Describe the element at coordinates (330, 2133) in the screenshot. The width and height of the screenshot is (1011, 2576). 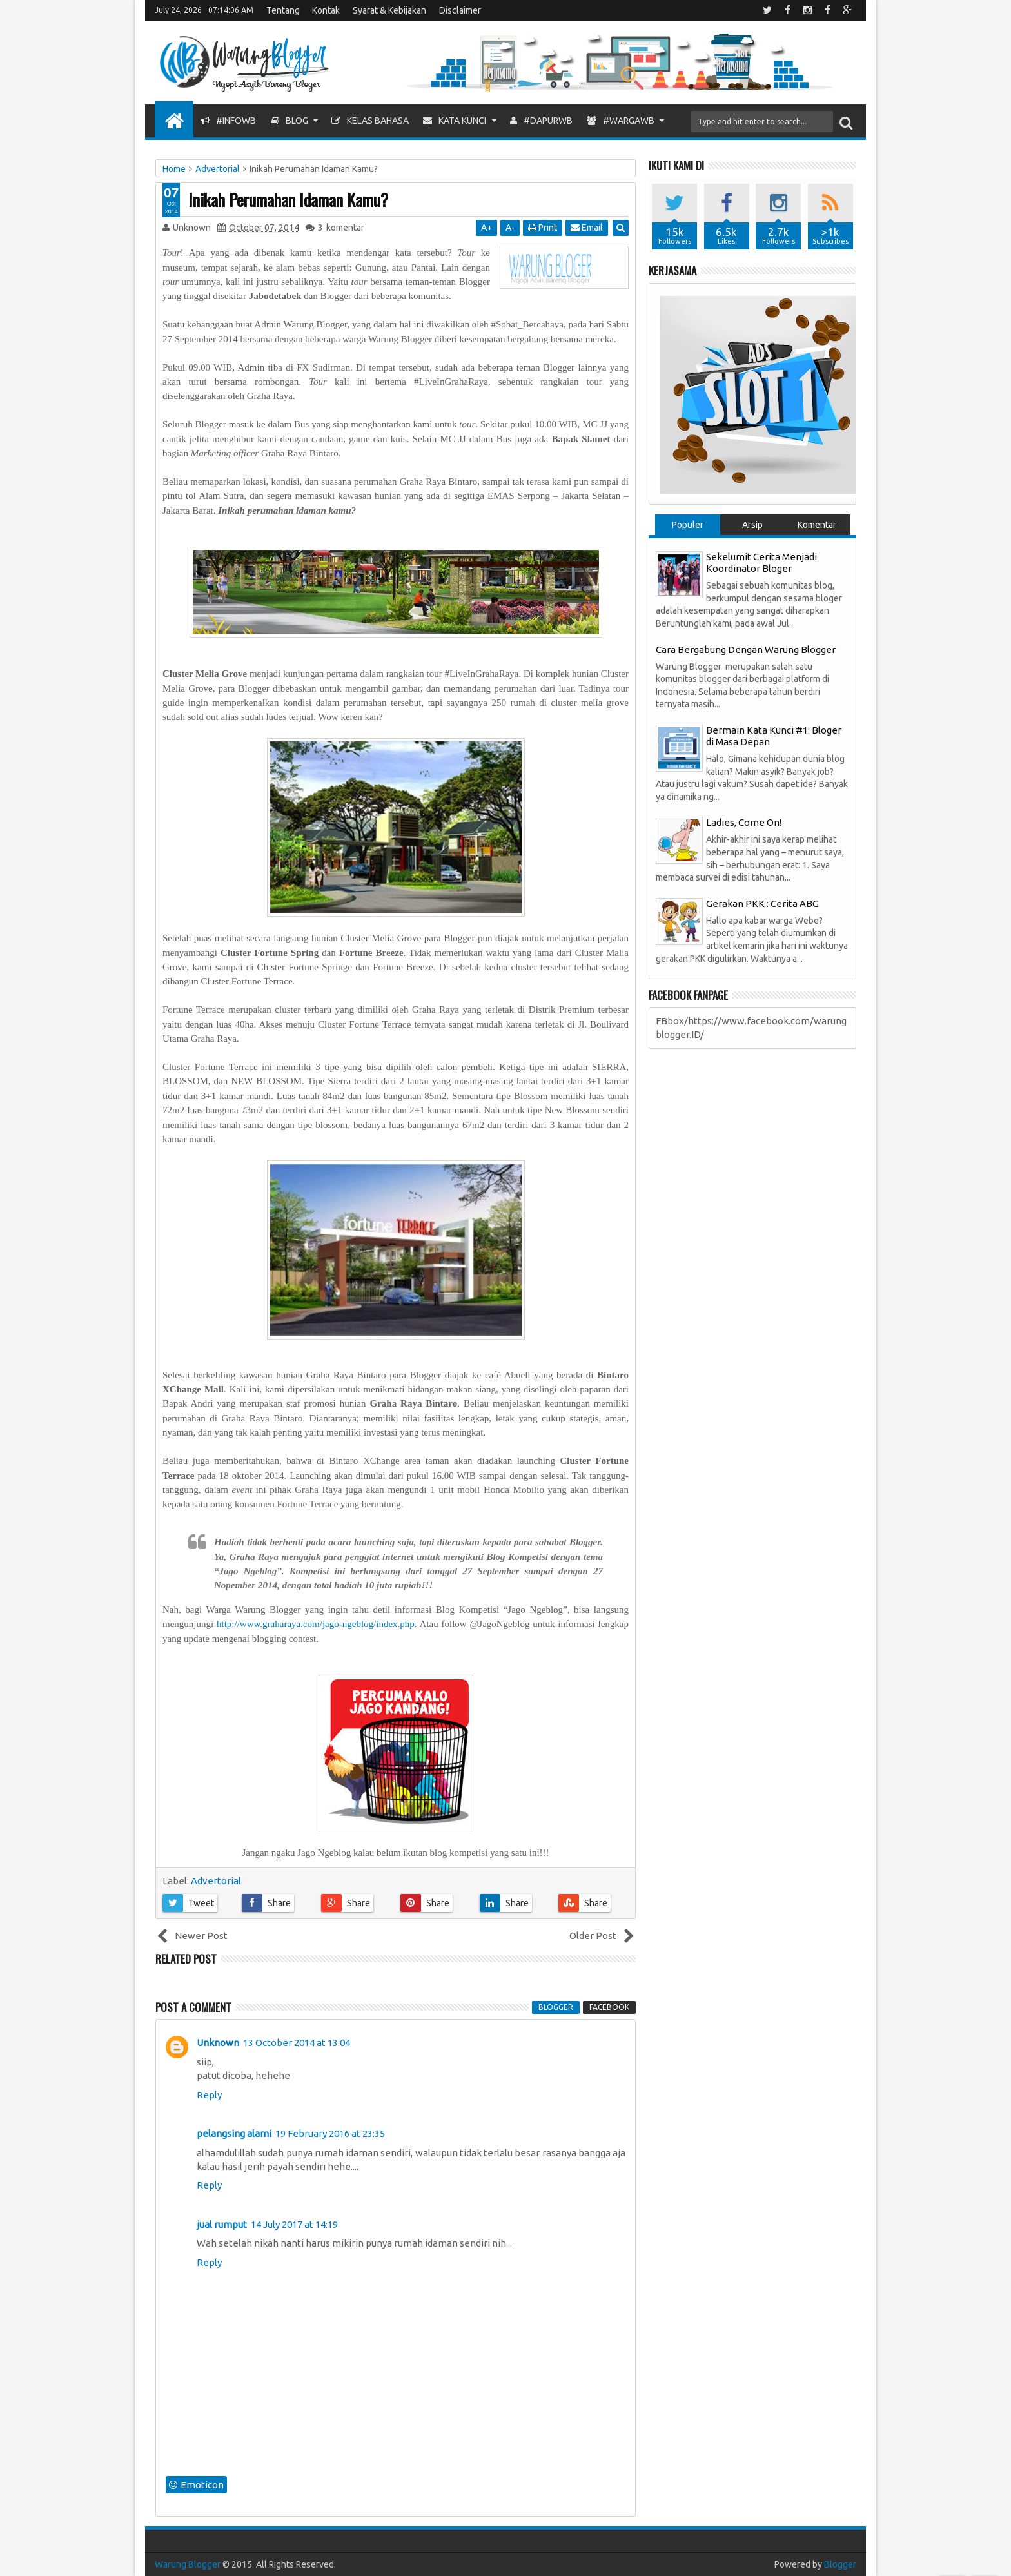
I see `19 February 2016 at 23:35` at that location.